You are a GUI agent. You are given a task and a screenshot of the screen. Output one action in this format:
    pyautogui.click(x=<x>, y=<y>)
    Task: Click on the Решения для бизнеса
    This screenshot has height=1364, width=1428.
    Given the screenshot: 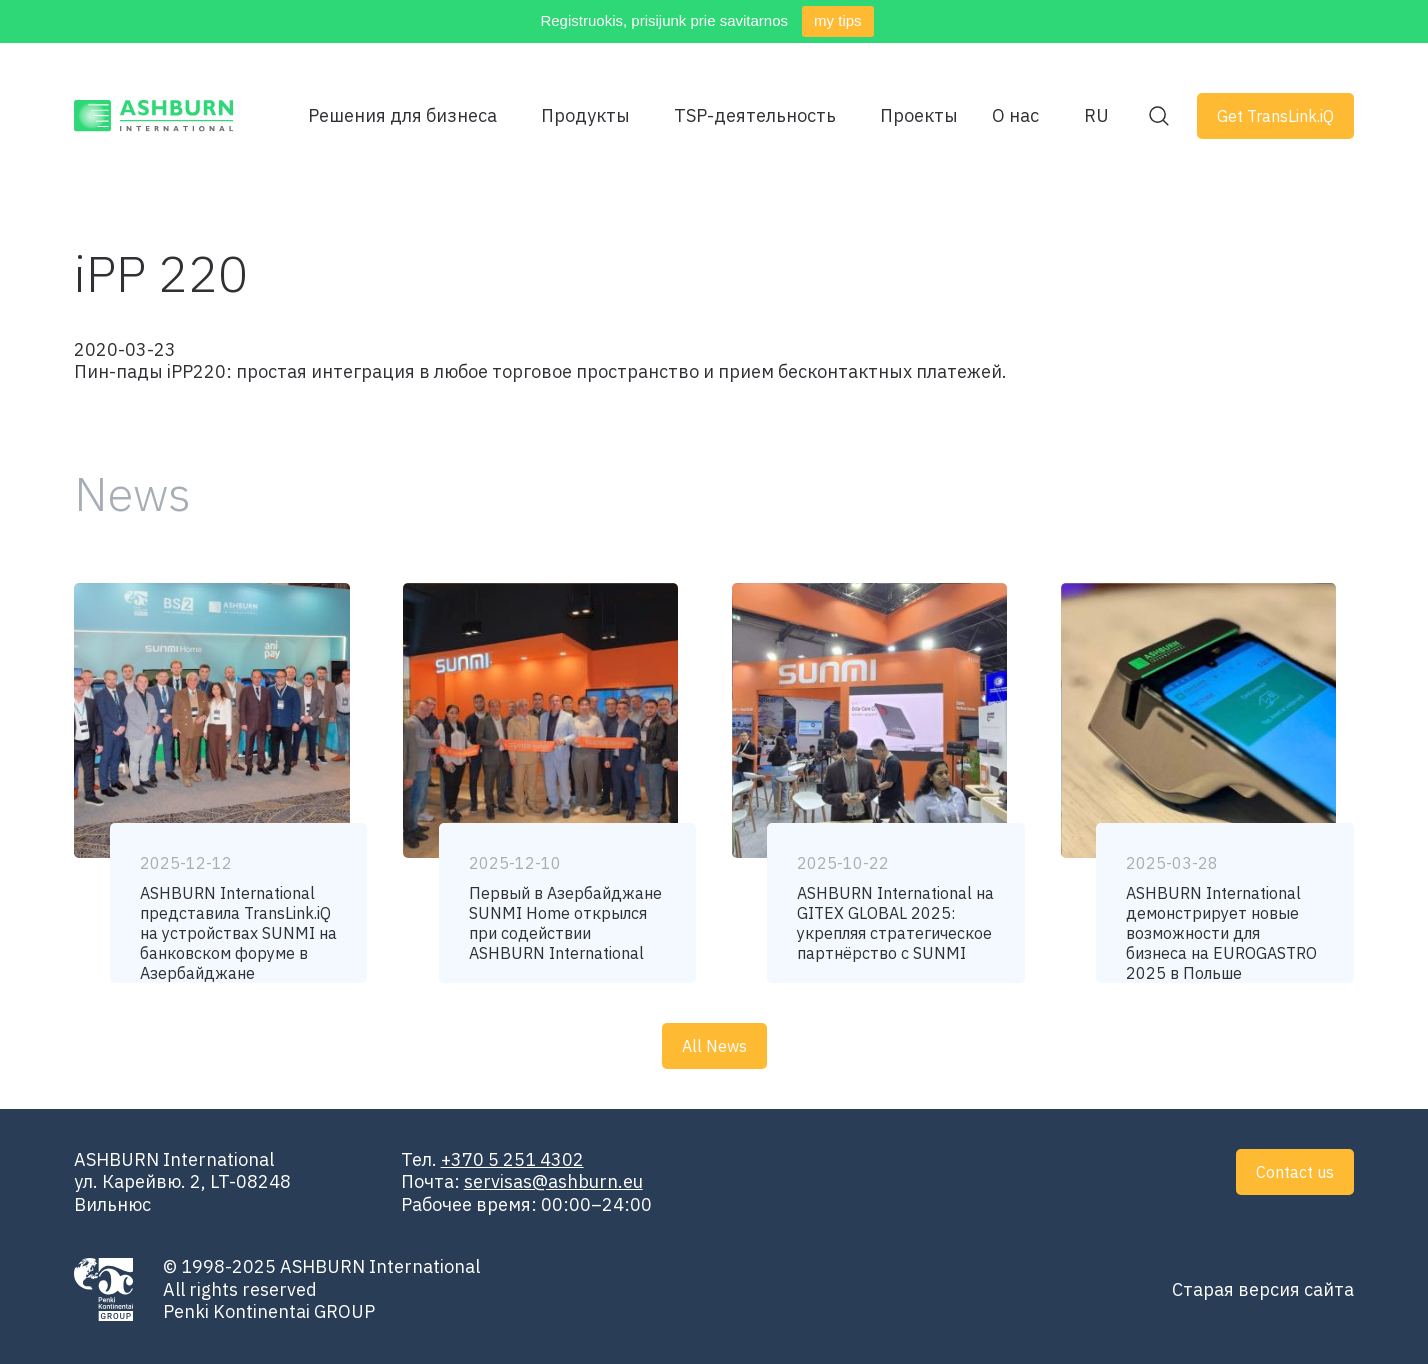 What is the action you would take?
    pyautogui.click(x=402, y=116)
    